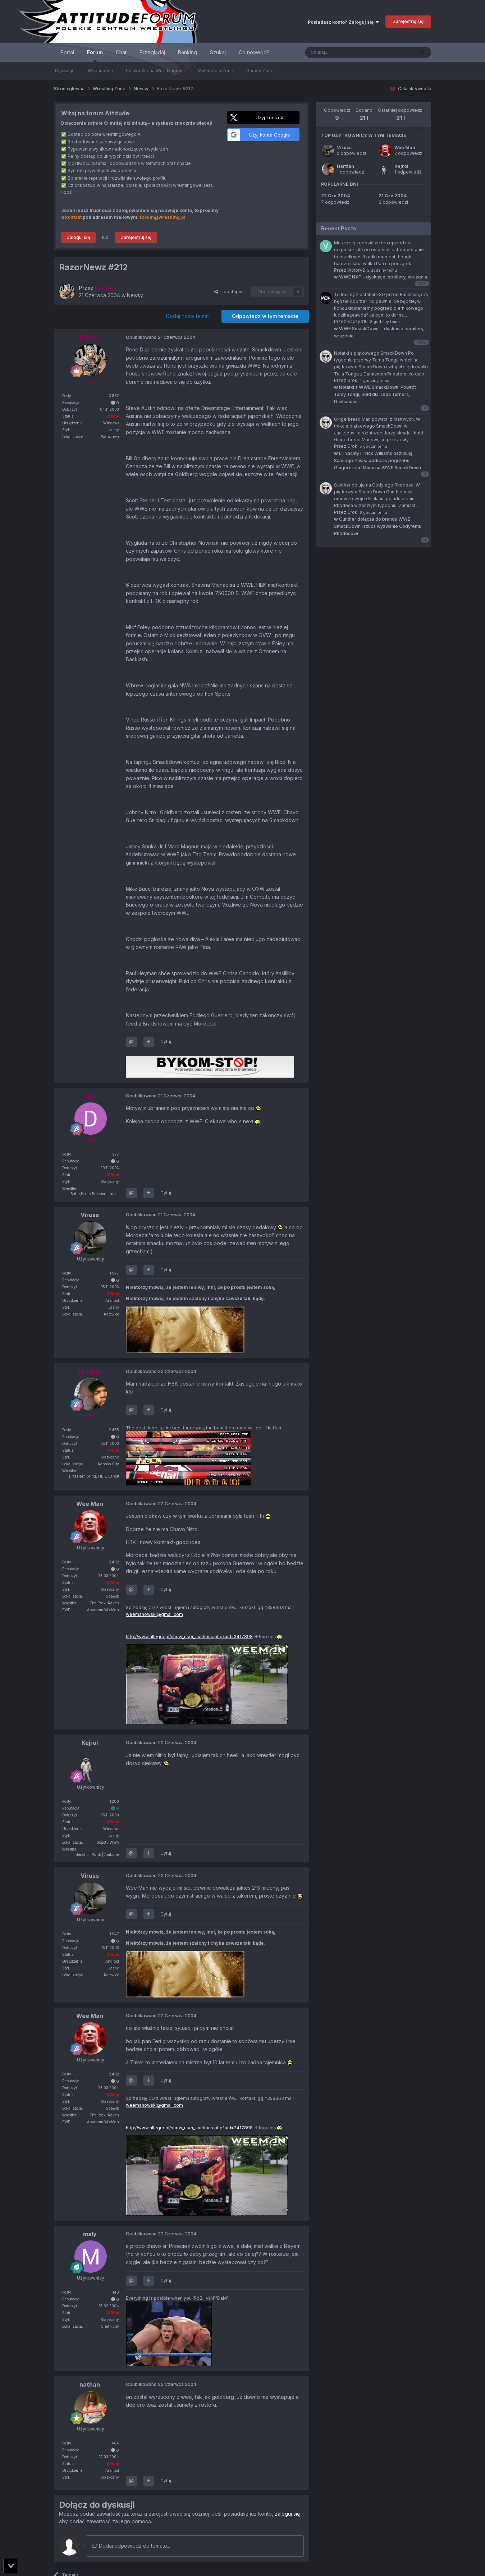  I want to click on Kejrol, so click(401, 166).